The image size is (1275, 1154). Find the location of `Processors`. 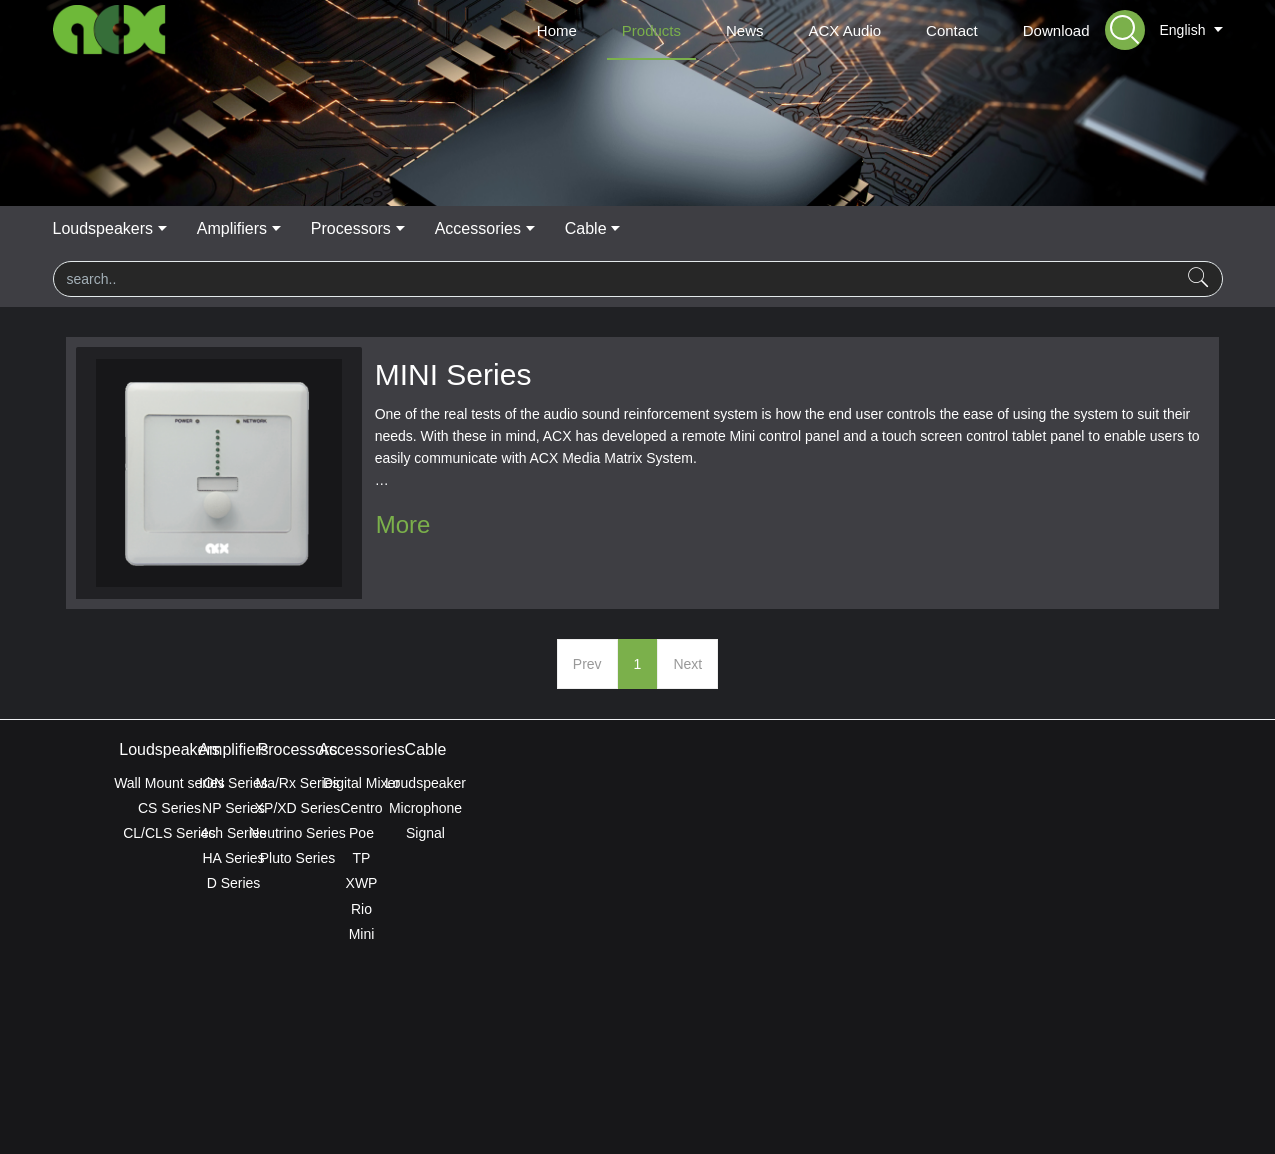

Processors is located at coordinates (644, 228).